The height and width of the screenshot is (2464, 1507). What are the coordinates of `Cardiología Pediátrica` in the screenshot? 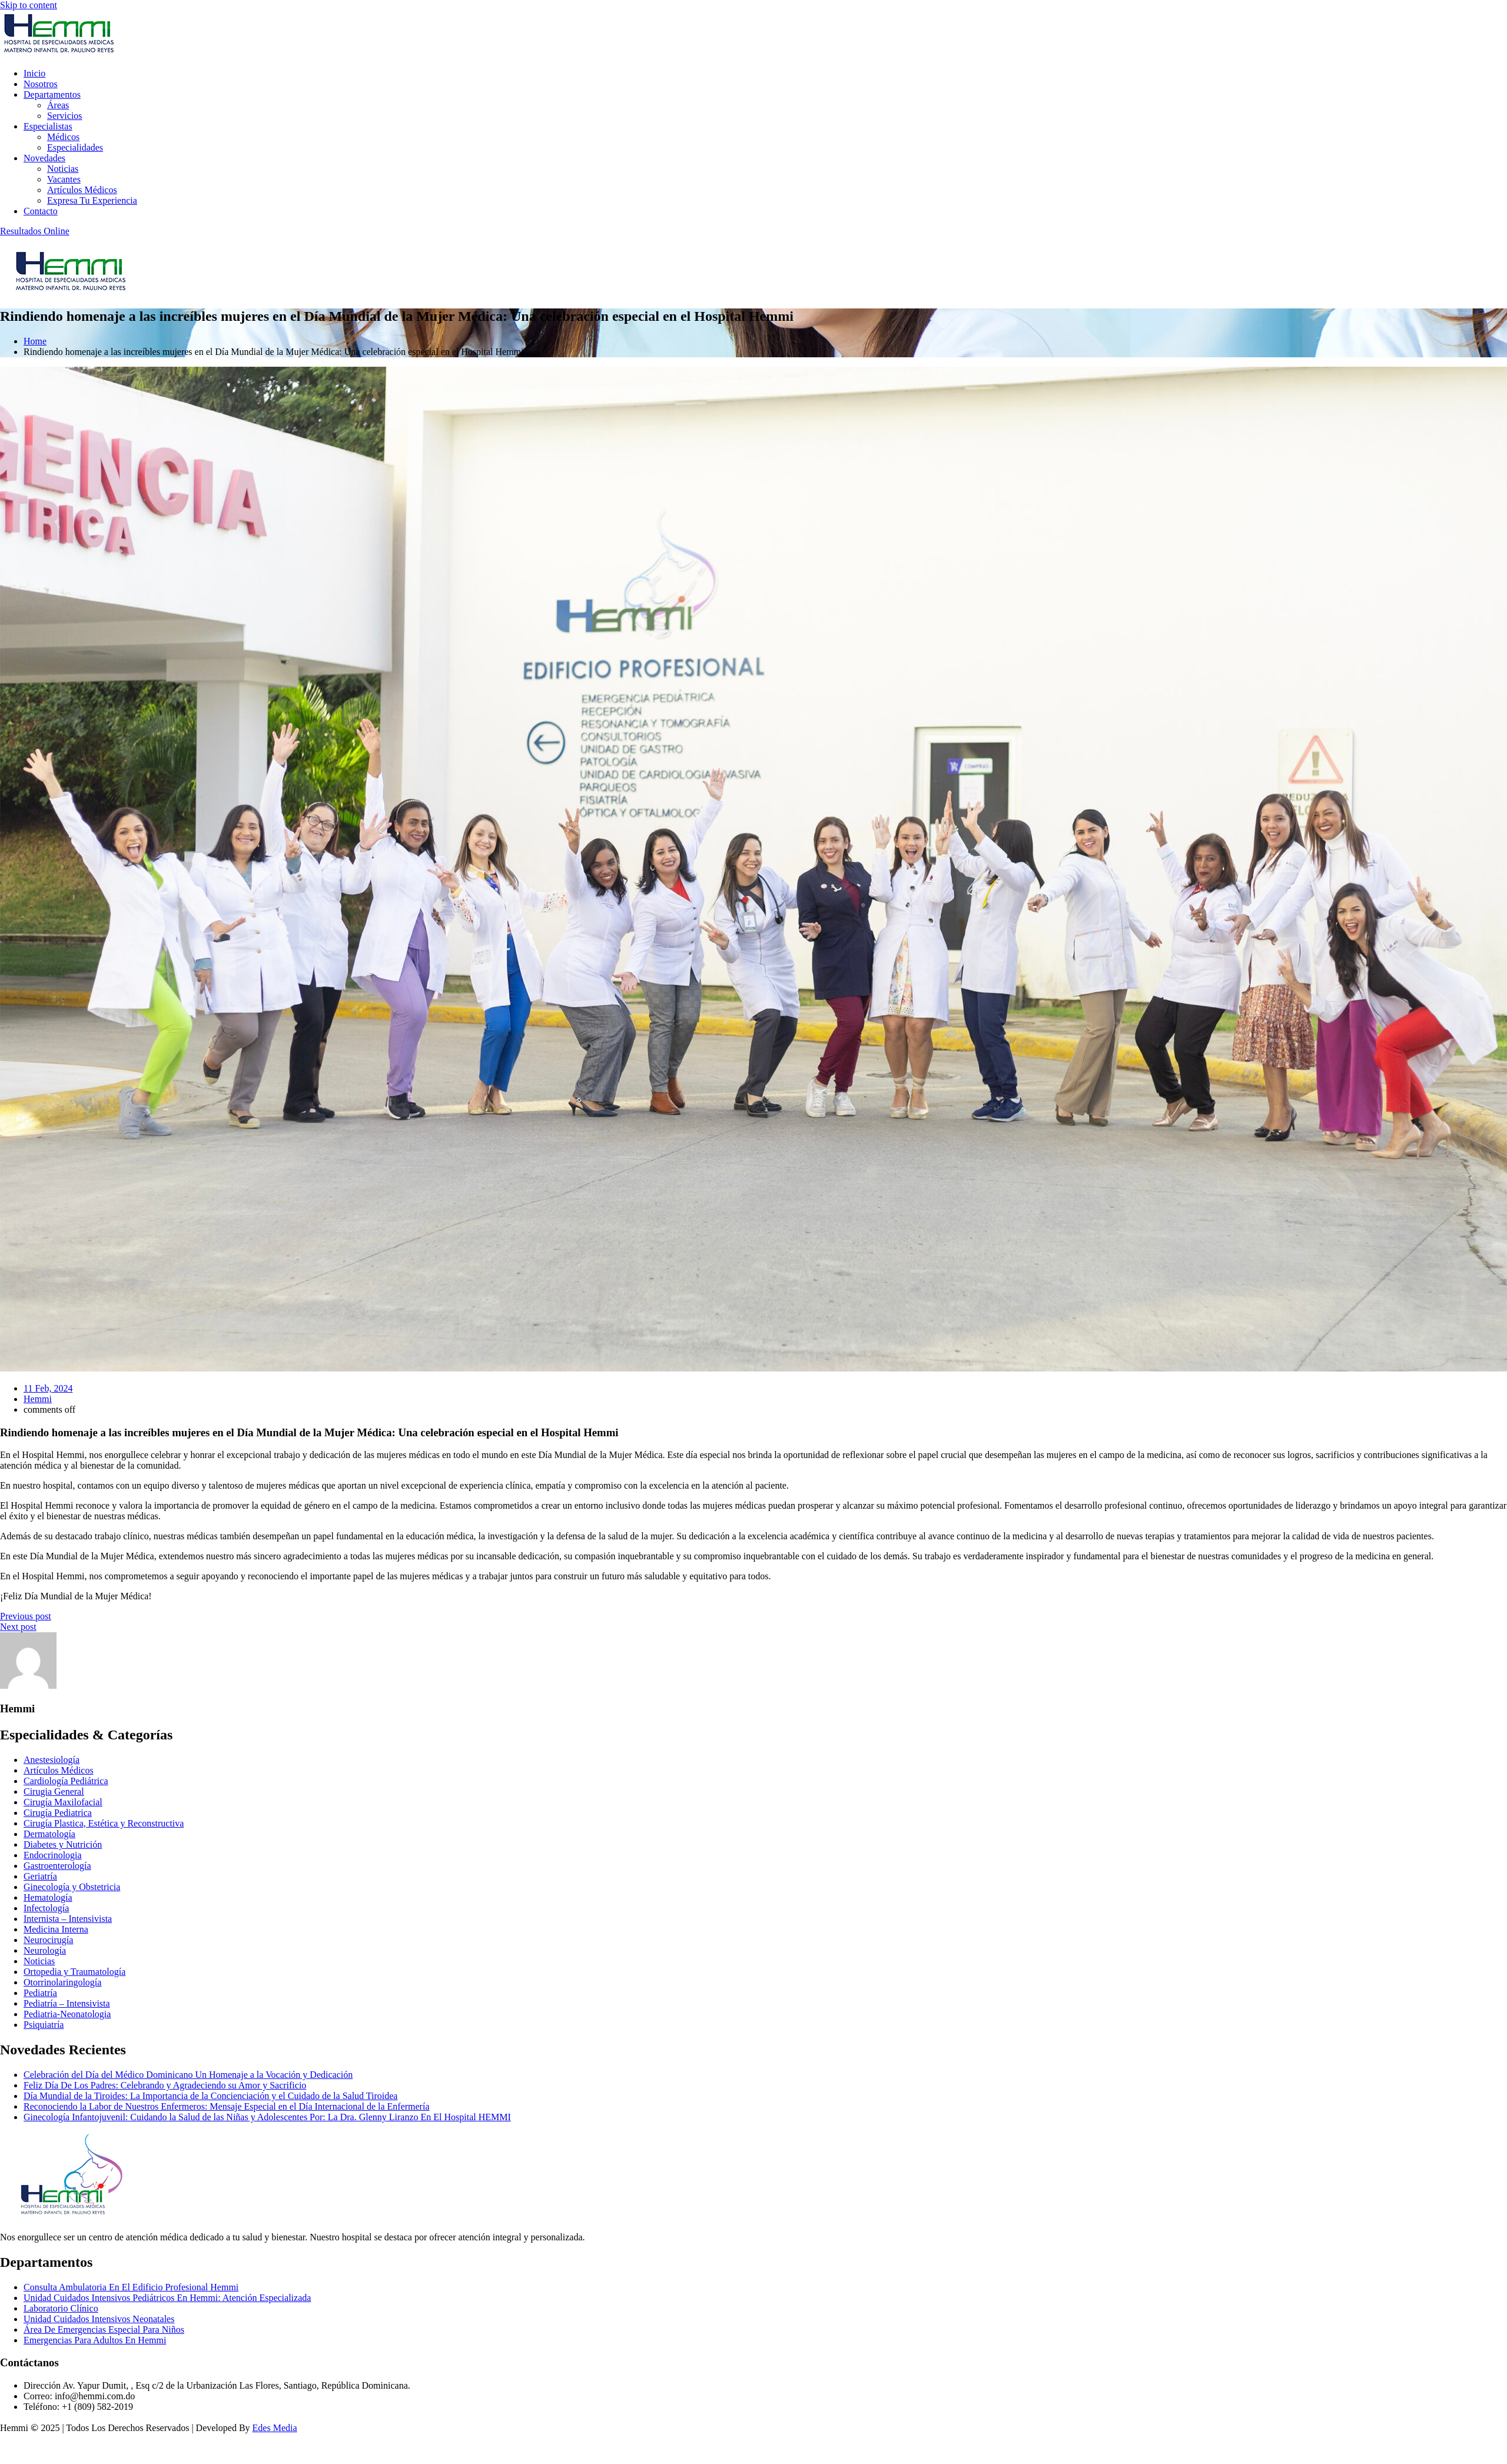 It's located at (66, 1781).